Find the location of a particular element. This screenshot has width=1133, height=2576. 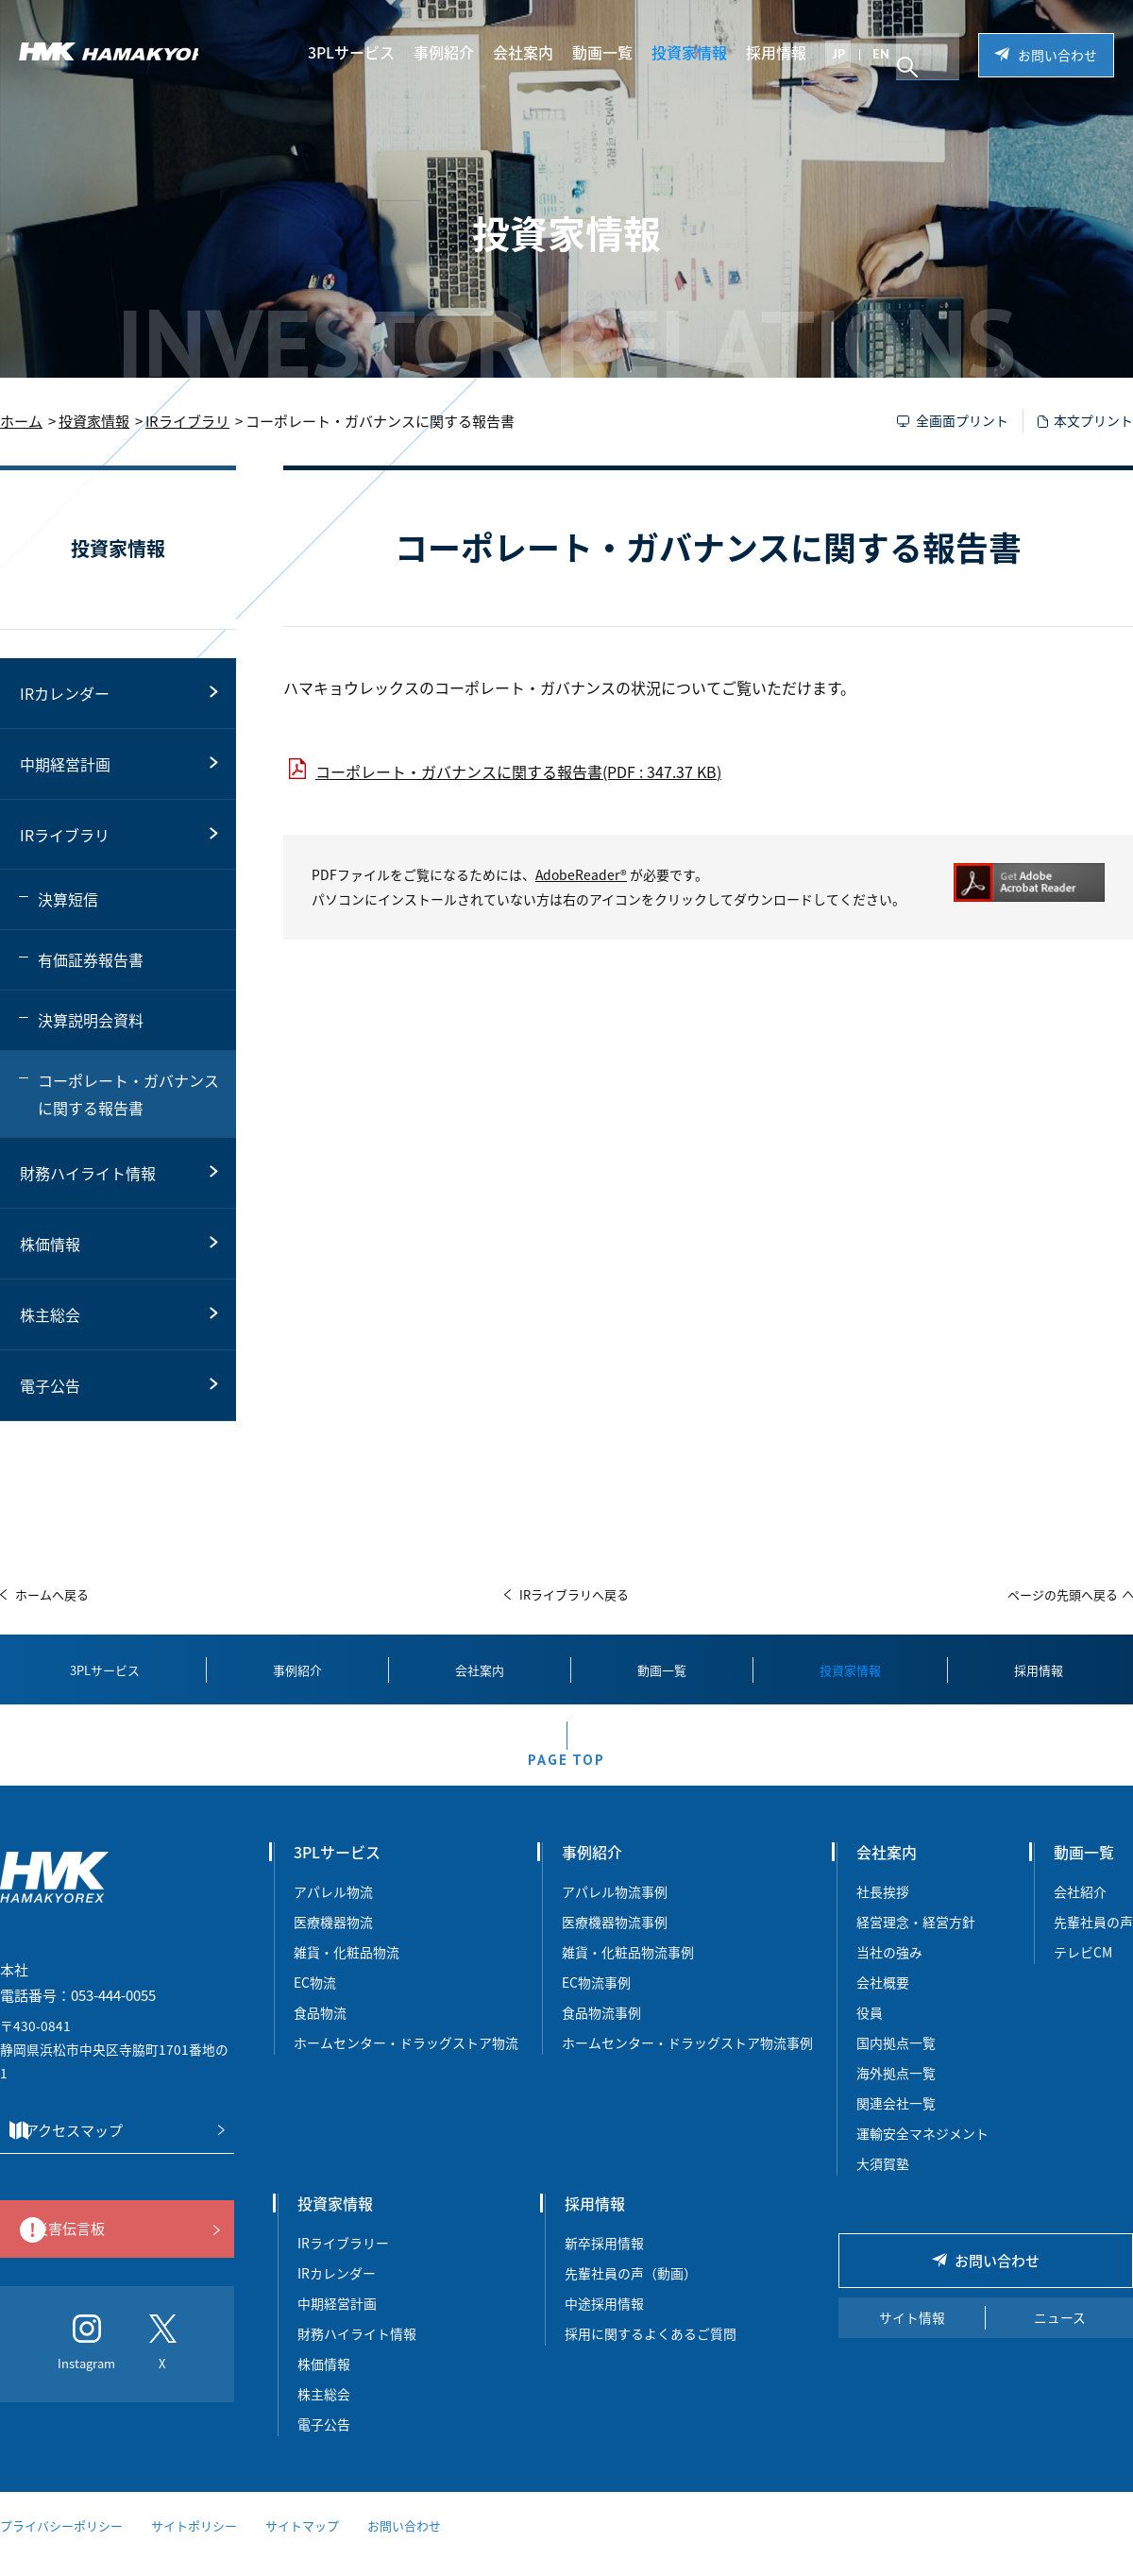

運輸安全マネジメント is located at coordinates (922, 2152).